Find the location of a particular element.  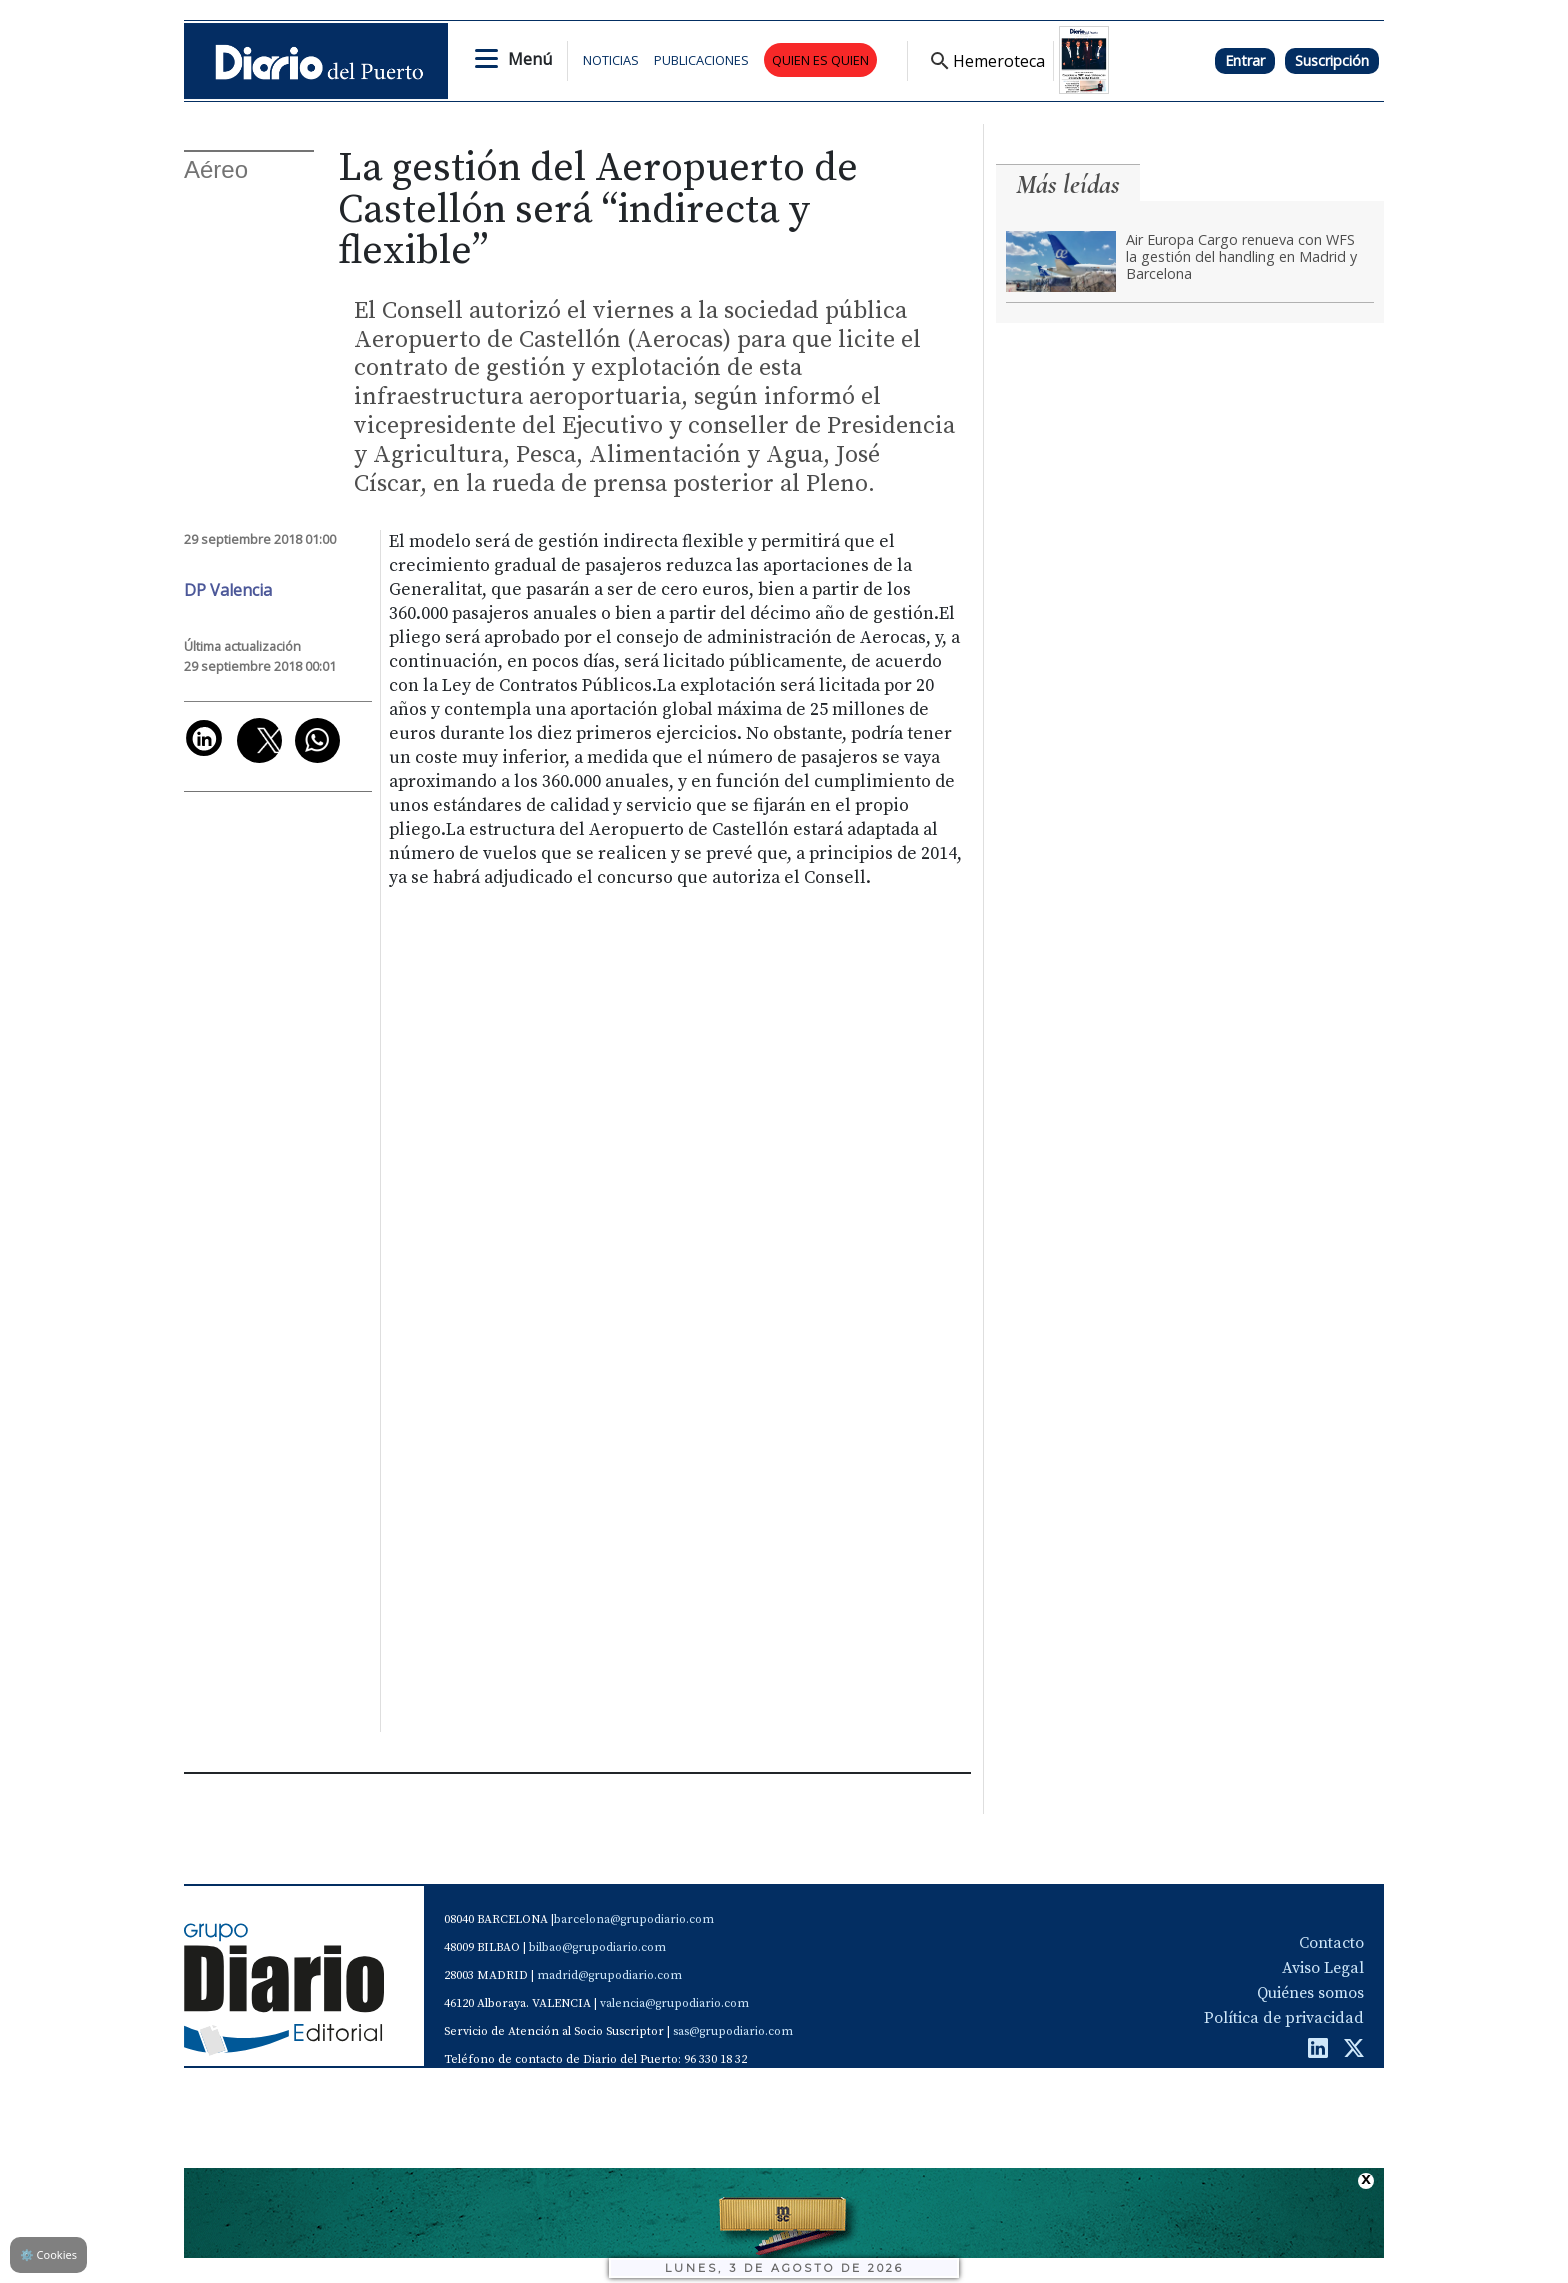

Quiénes somos is located at coordinates (1310, 1993).